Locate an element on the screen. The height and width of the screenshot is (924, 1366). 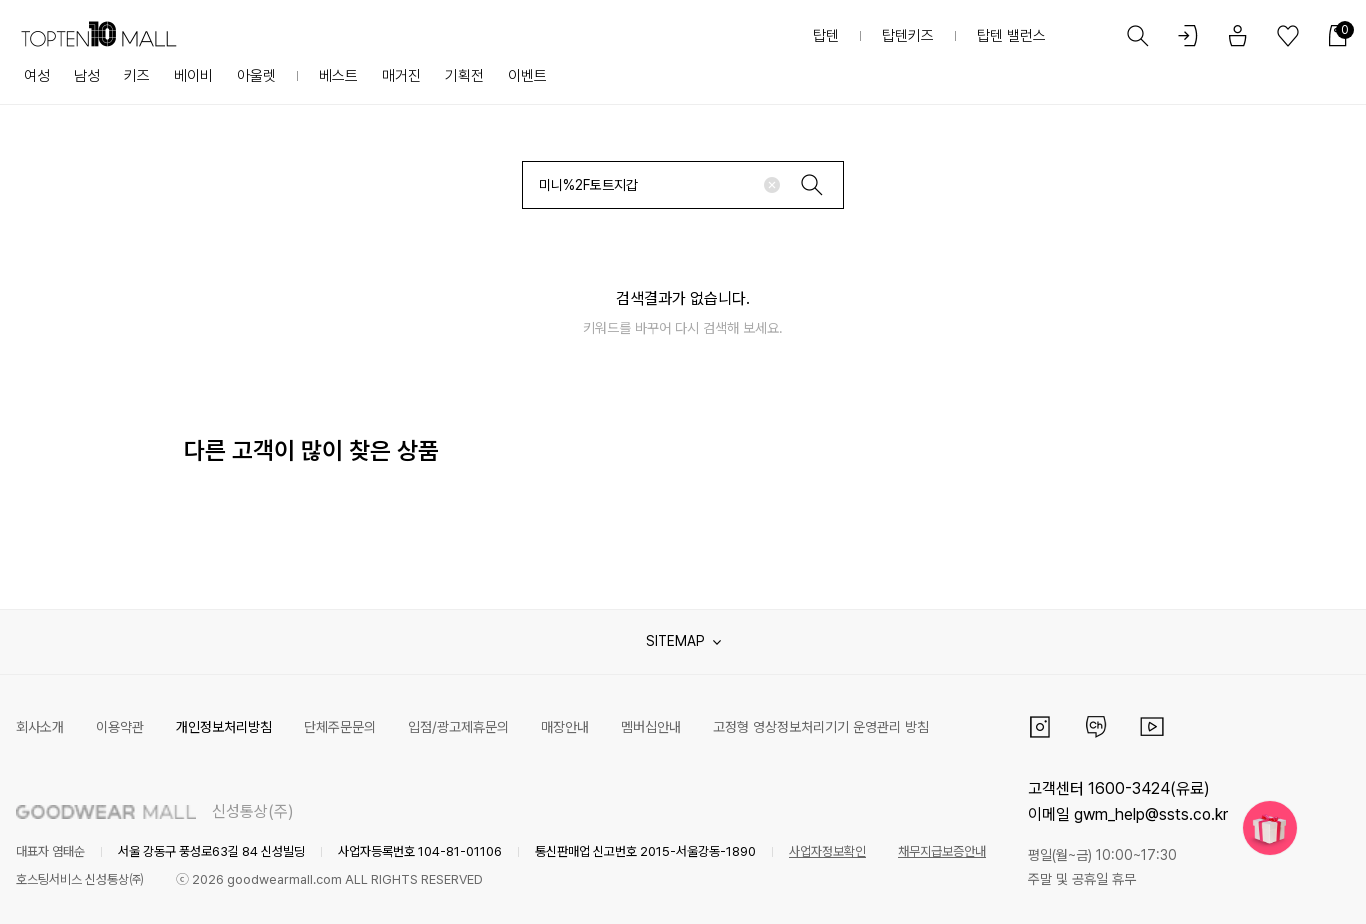
카카오채널 is located at coordinates (1096, 727).